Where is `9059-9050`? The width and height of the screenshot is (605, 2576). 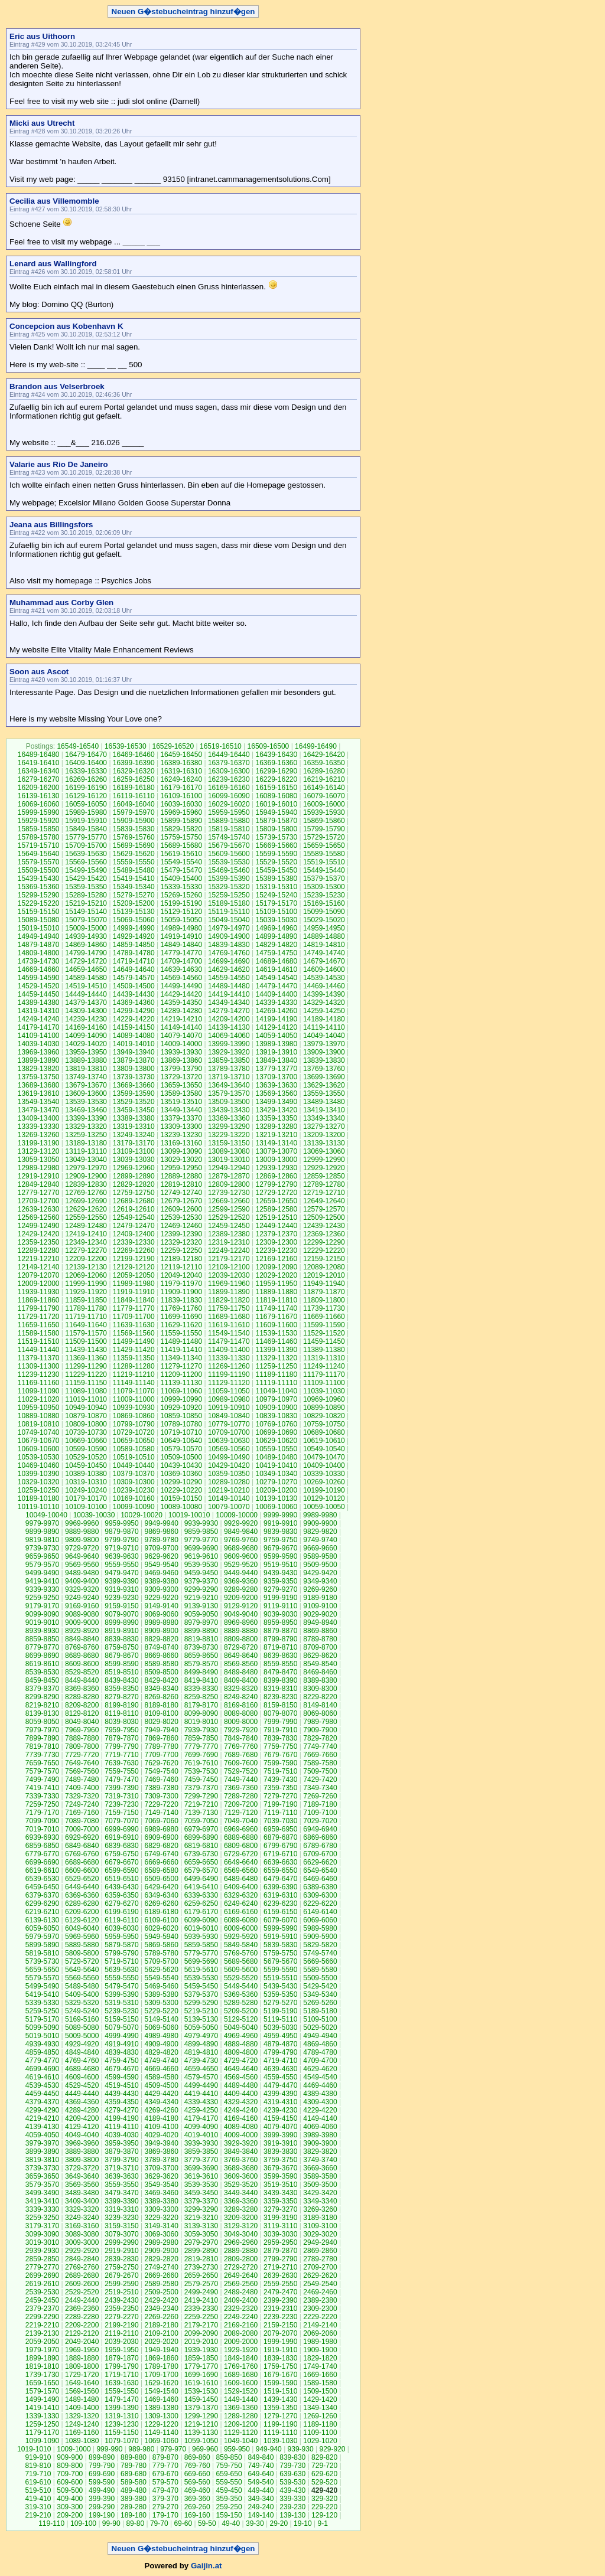
9059-9050 is located at coordinates (201, 1614).